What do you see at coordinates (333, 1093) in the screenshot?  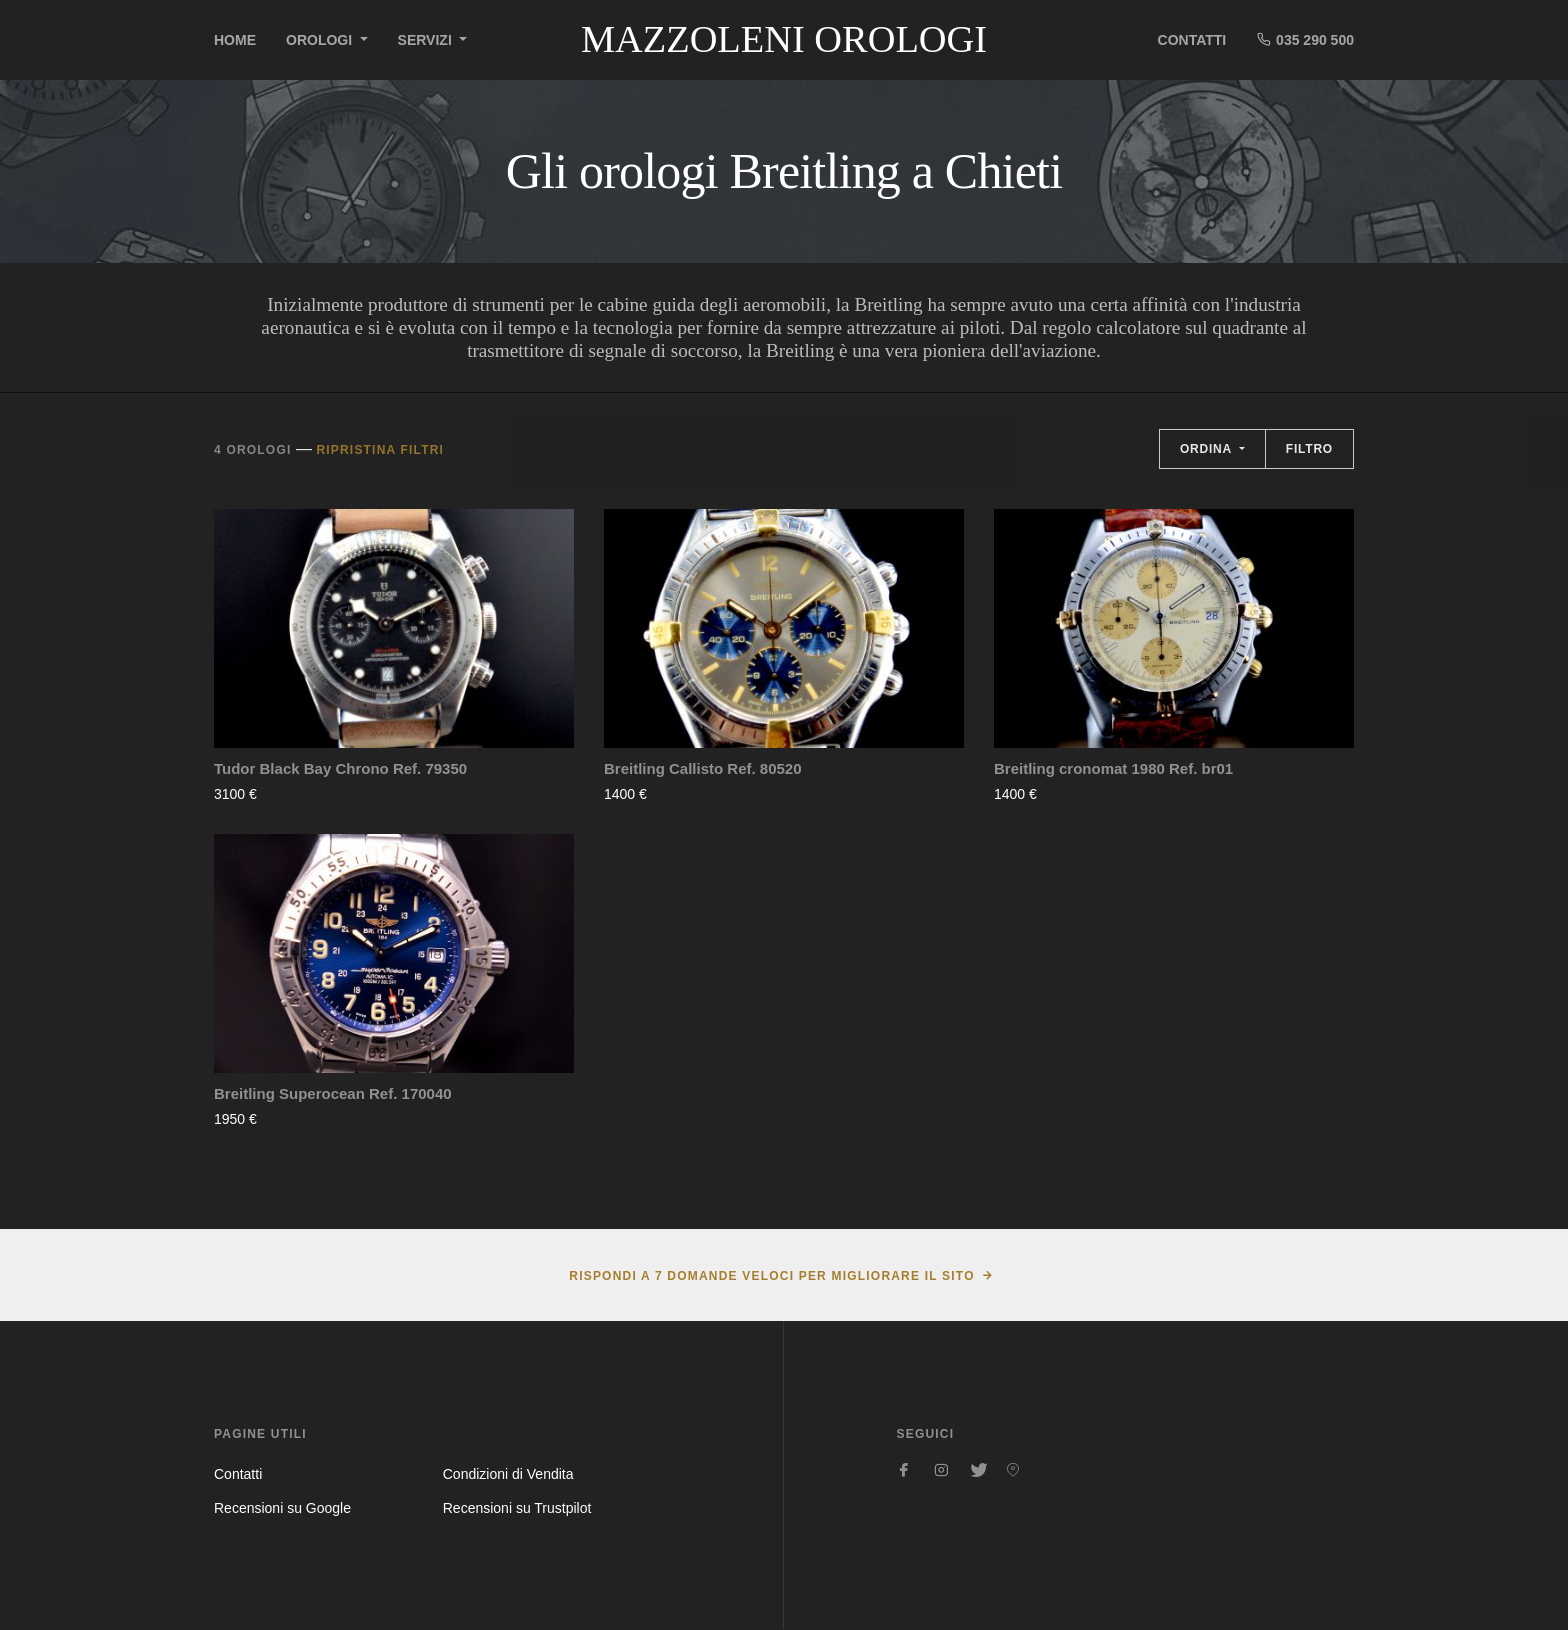 I see `Breitling Superocean Ref. 170040` at bounding box center [333, 1093].